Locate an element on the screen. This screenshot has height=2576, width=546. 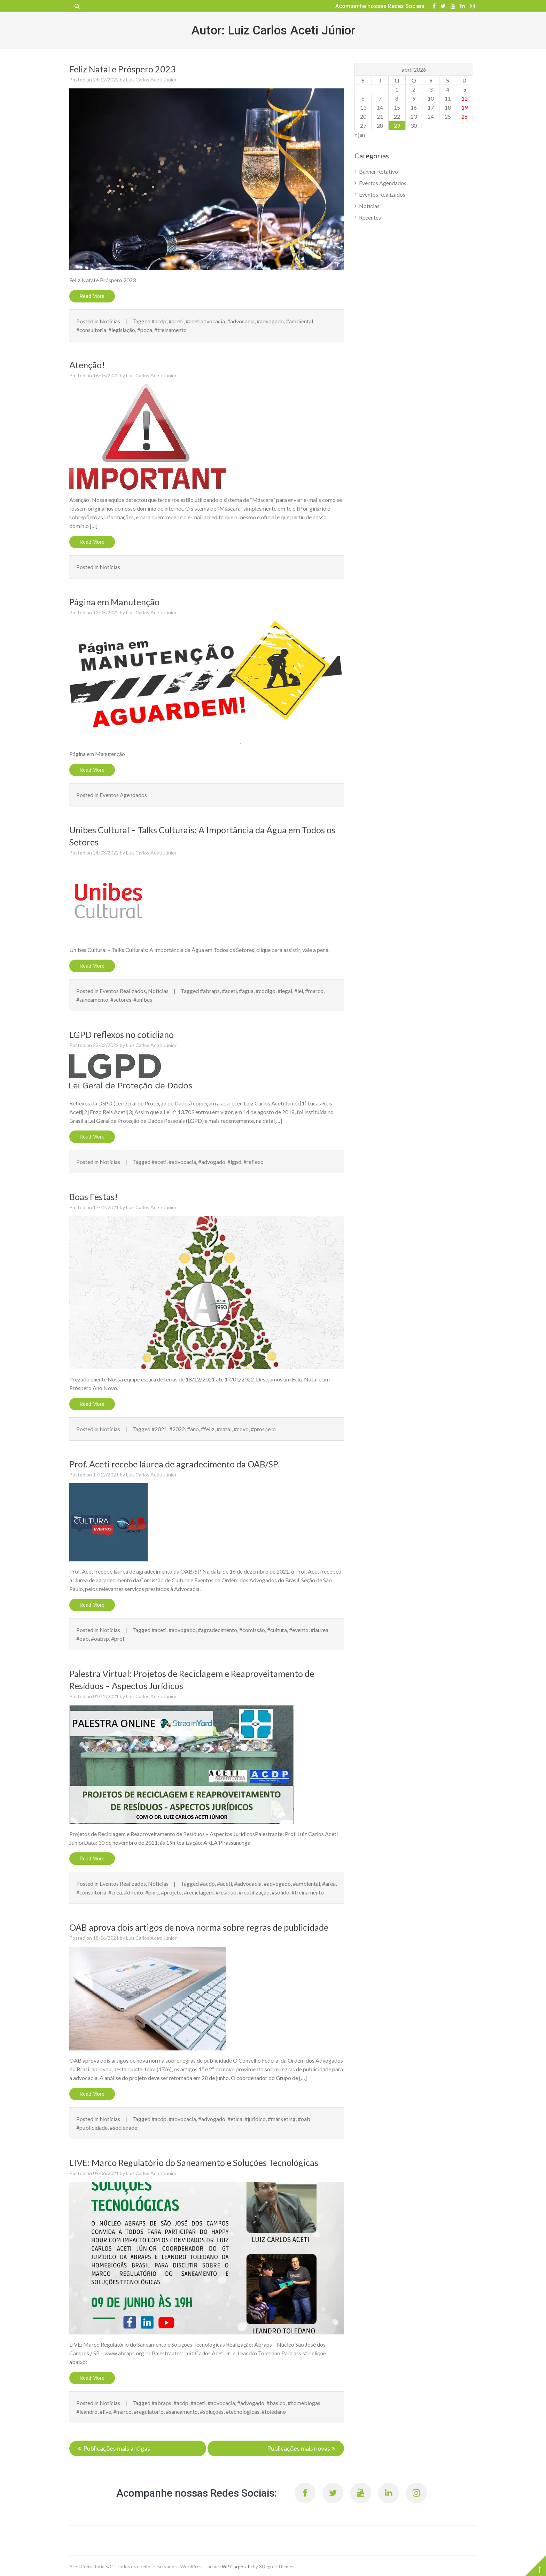
#tecnologicas is located at coordinates (242, 2411).